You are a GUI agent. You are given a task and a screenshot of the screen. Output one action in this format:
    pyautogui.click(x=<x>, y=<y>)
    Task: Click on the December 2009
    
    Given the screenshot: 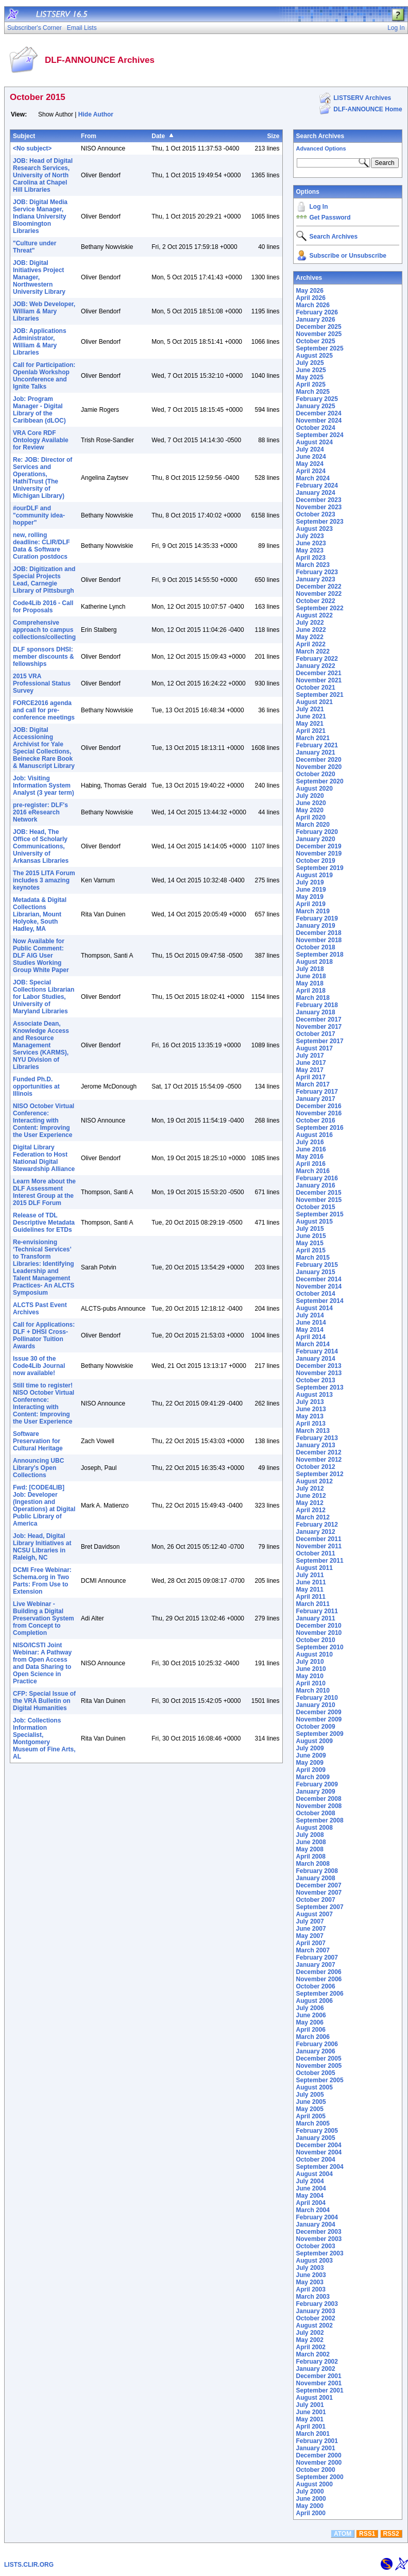 What is the action you would take?
    pyautogui.click(x=319, y=1712)
    